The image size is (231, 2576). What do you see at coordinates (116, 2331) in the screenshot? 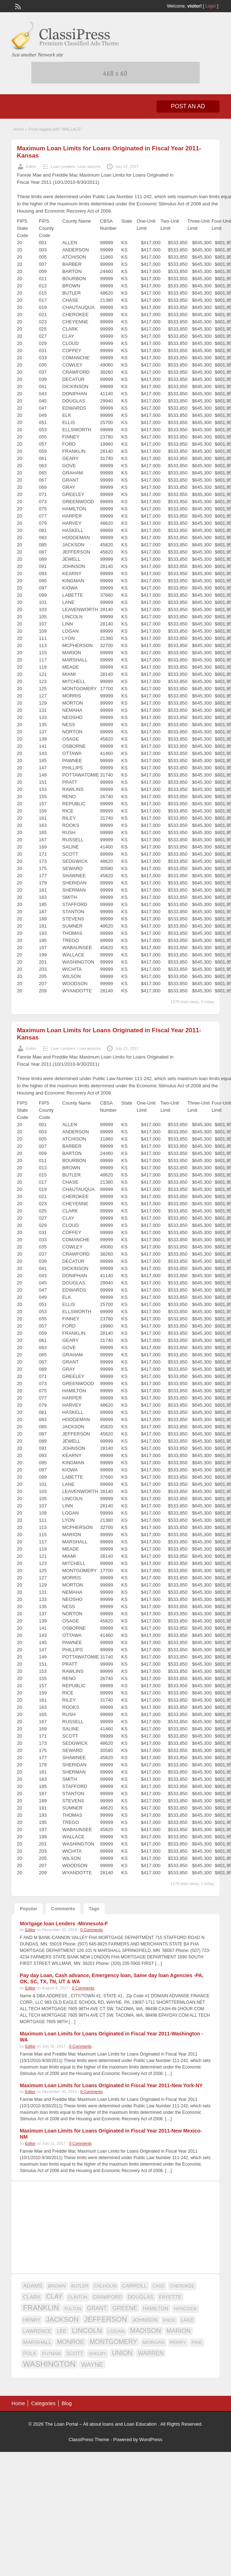
I see `LOGAN [LOGAN (17 items)]` at bounding box center [116, 2331].